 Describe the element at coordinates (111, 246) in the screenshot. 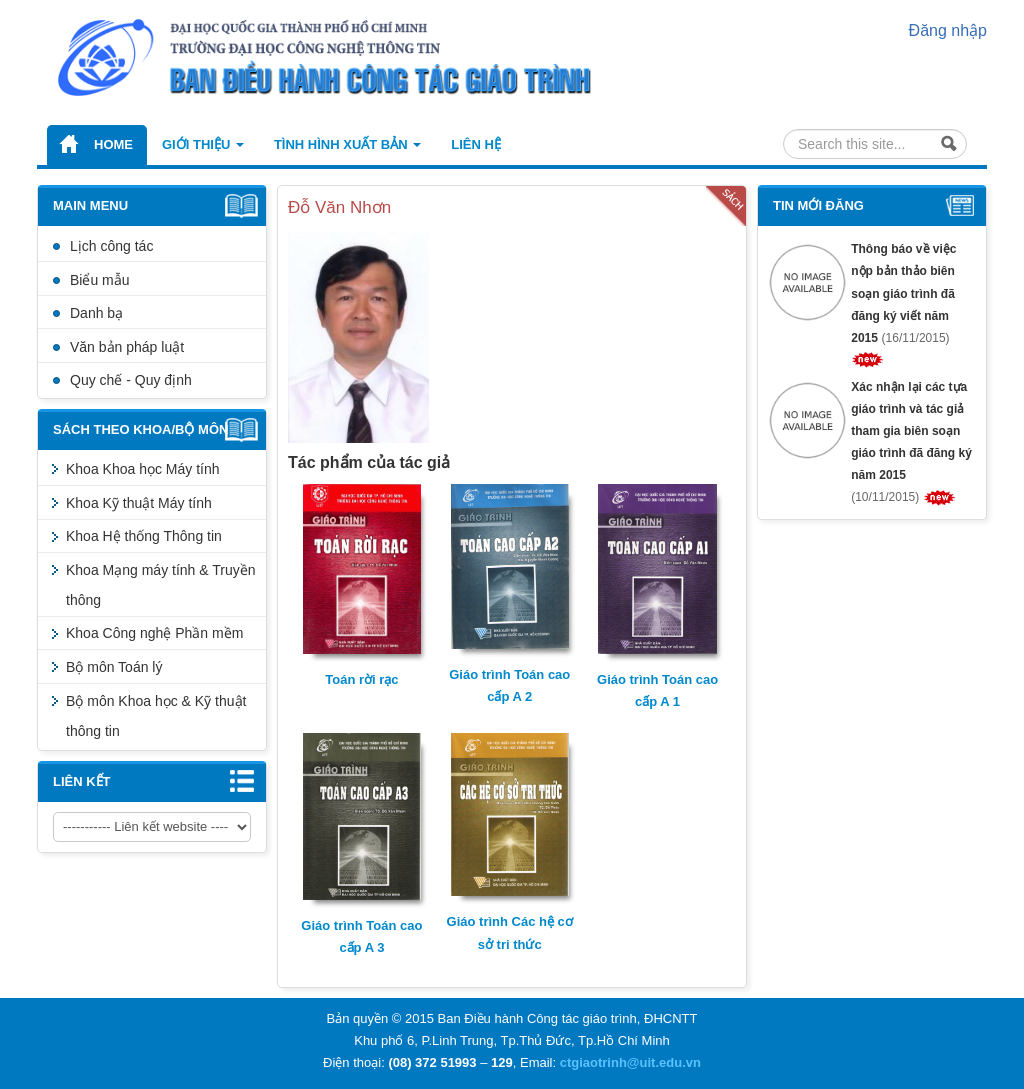

I see `Lịch công tác` at that location.